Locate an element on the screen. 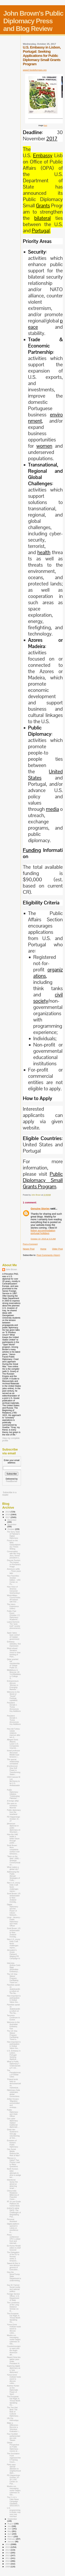 The image size is (65, 2576). Party pays special attention to neighborhood diplo... is located at coordinates (14, 2468).